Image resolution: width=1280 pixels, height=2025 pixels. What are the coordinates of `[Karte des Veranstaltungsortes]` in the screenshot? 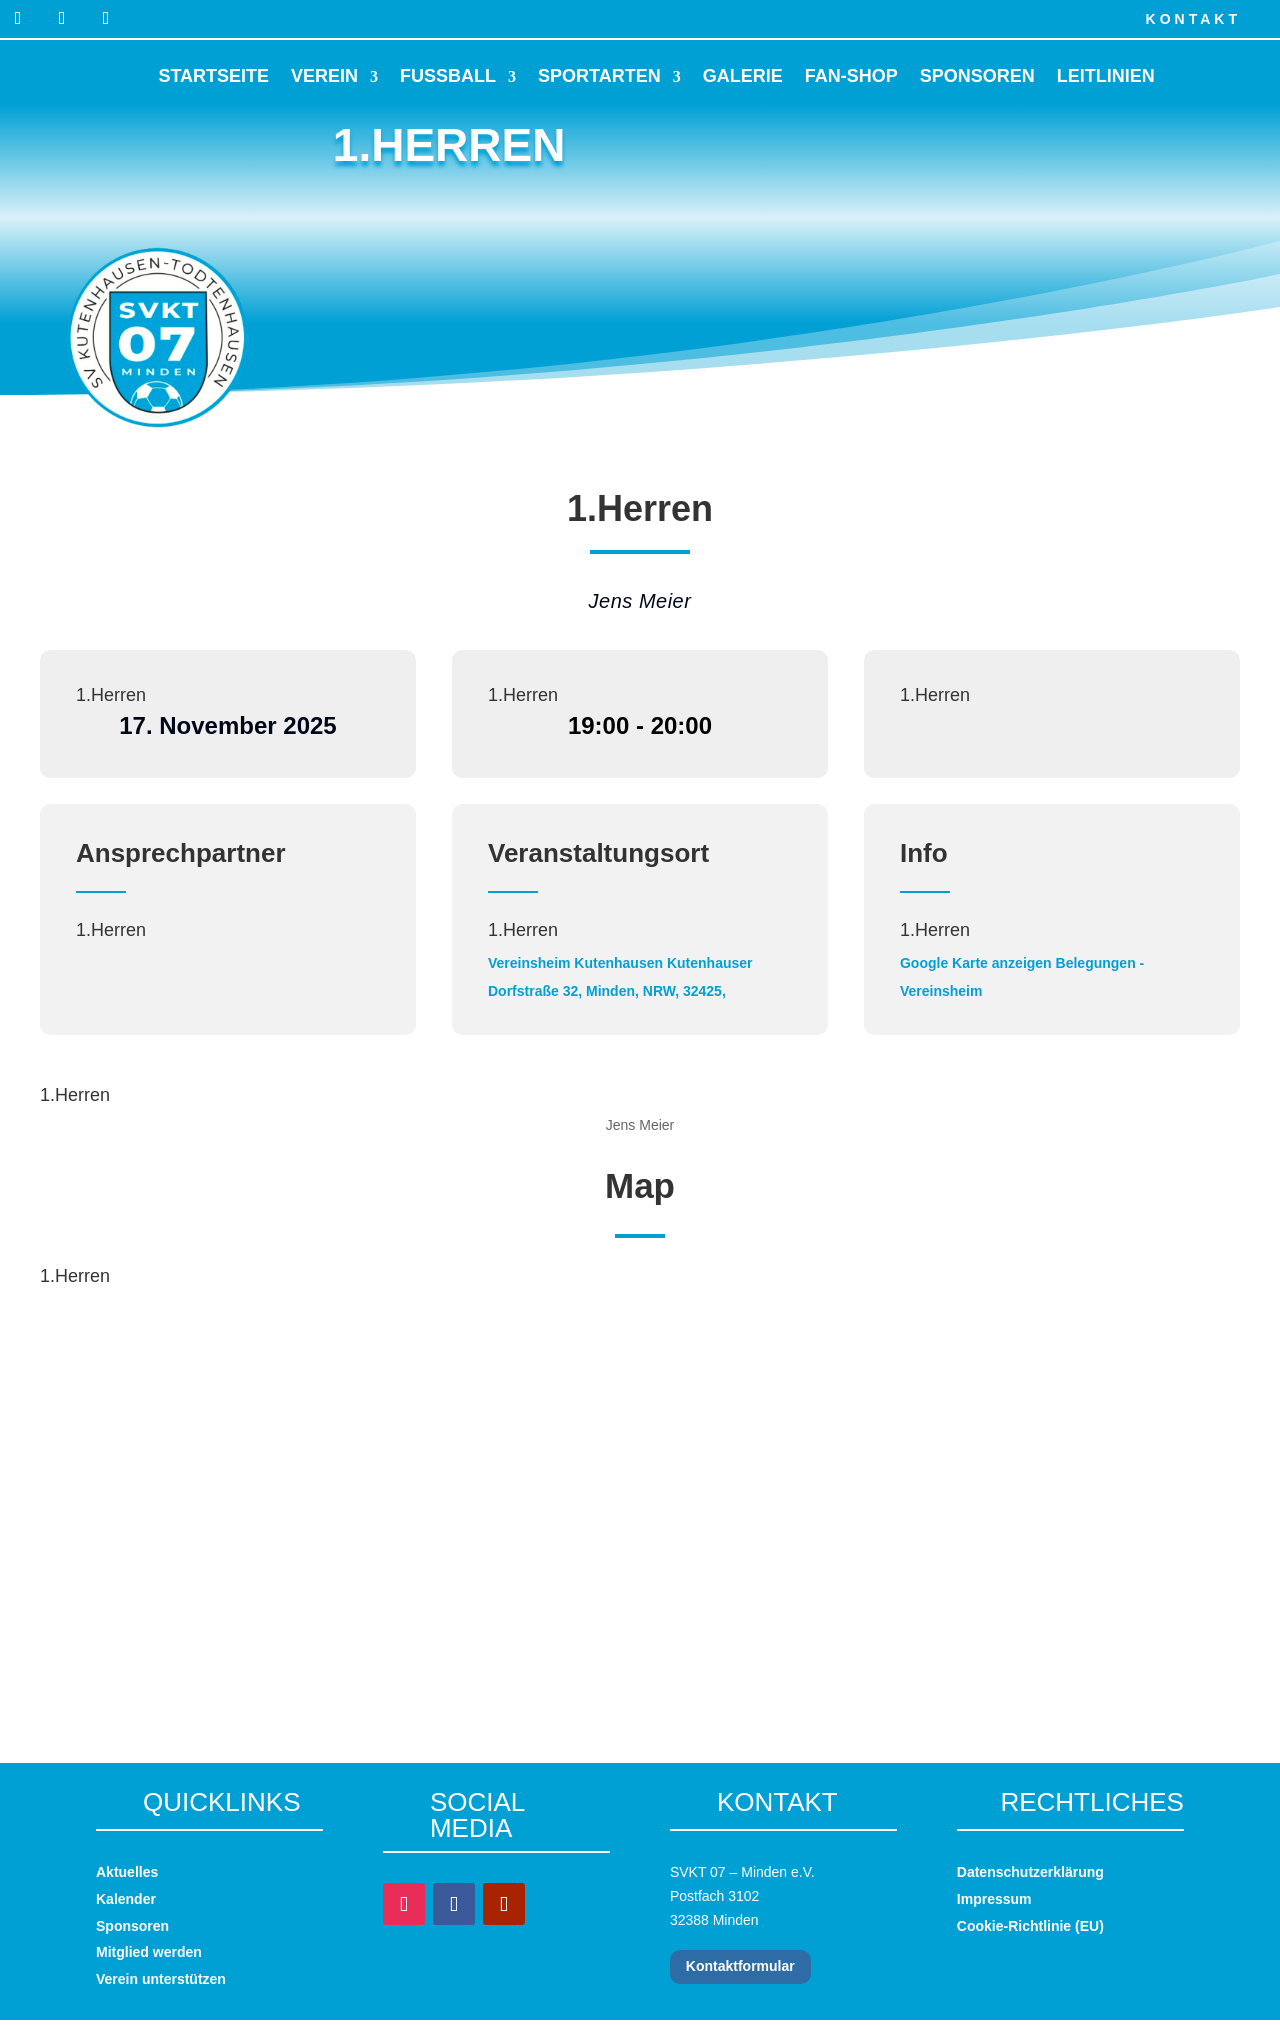 It's located at (640, 1470).